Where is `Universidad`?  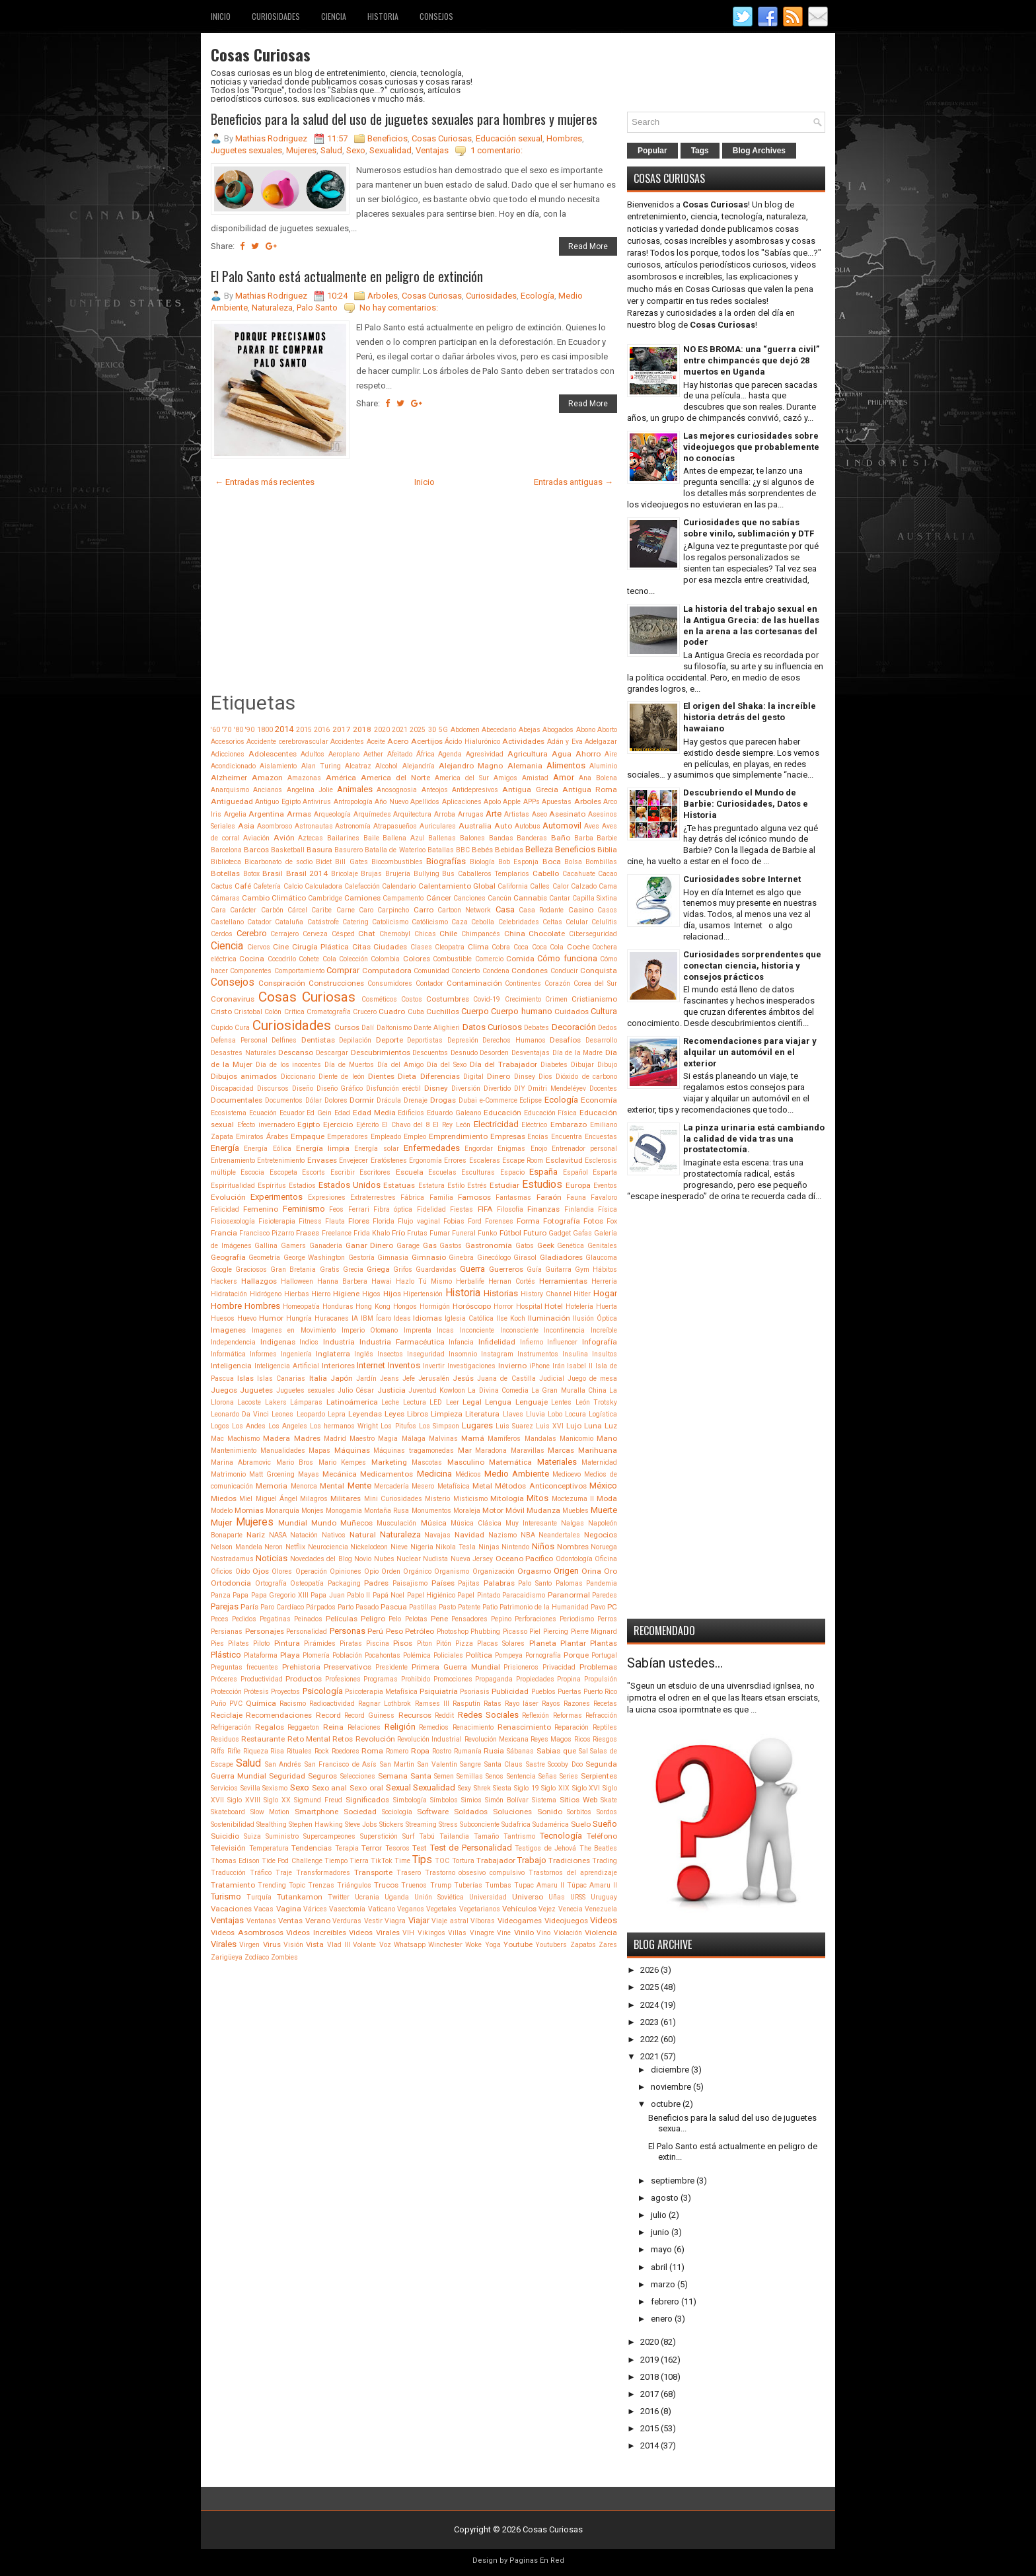 Universidad is located at coordinates (488, 1897).